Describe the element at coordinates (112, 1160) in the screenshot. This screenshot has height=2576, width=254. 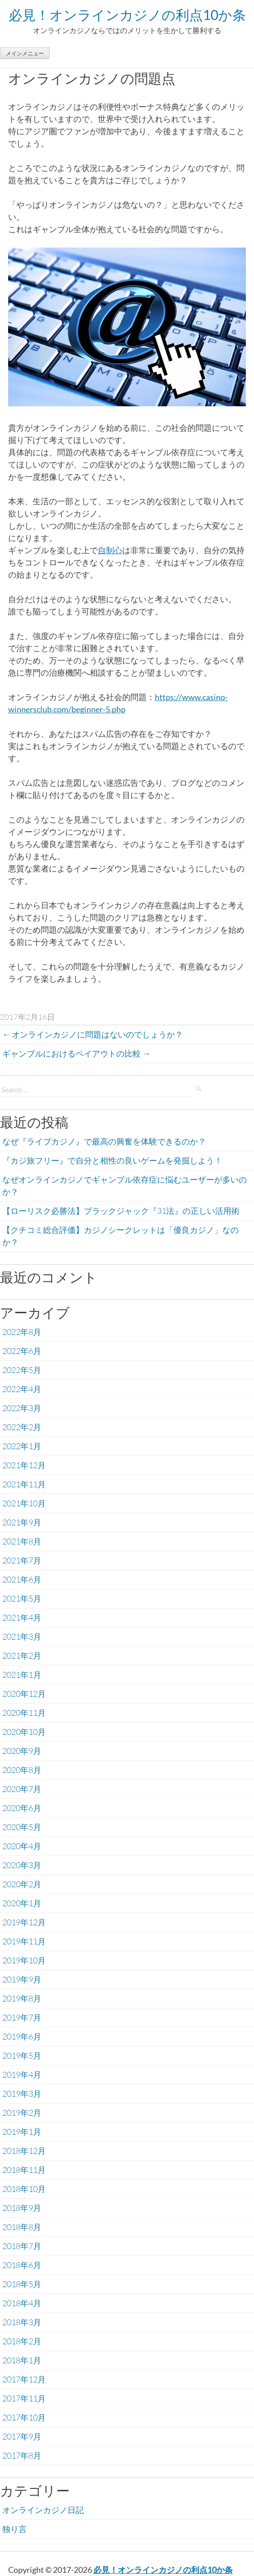
I see `『カジ旅フリー』で自分と相性の良いゲームを発掘しよう！` at that location.